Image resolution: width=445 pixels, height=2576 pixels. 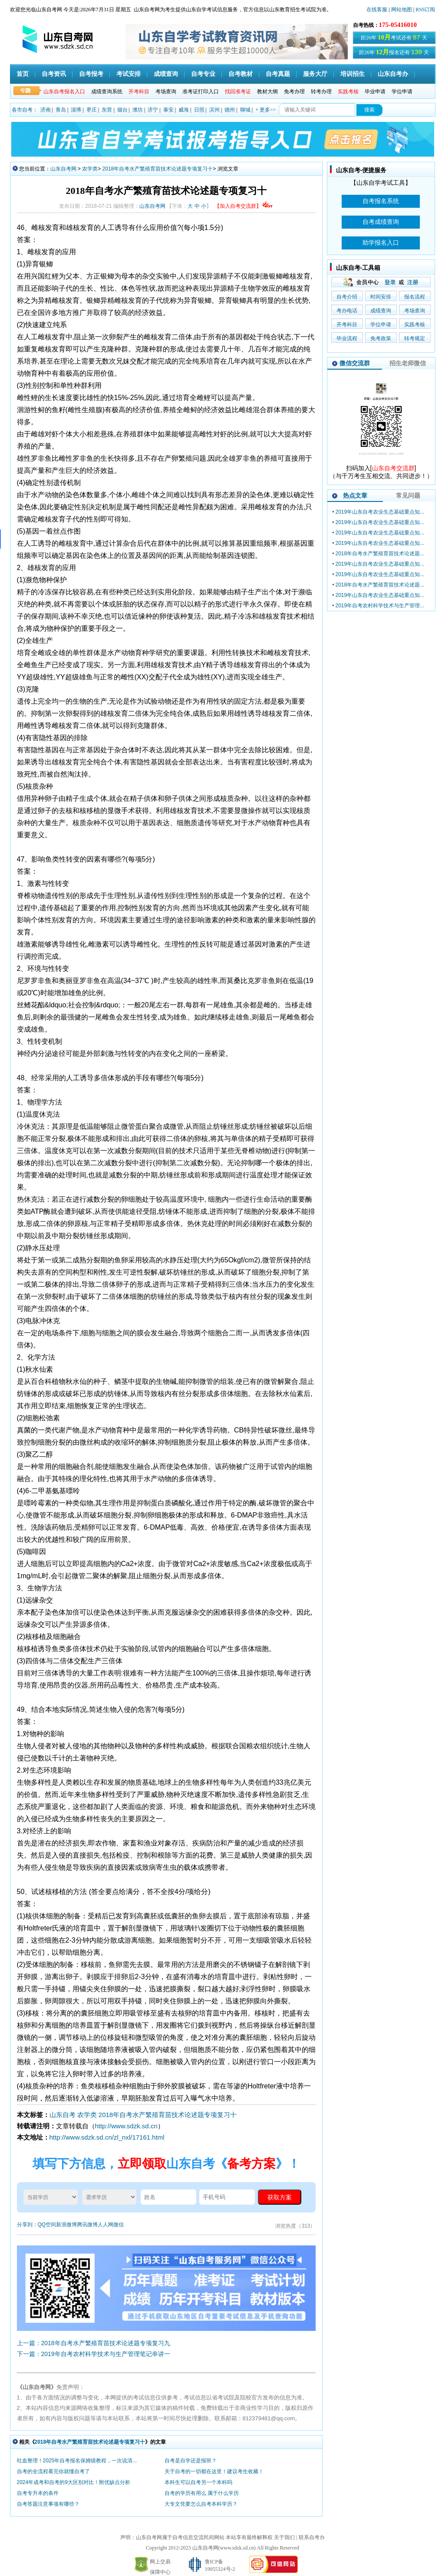 What do you see at coordinates (243, 206) in the screenshot?
I see `【加入自考交流群】` at bounding box center [243, 206].